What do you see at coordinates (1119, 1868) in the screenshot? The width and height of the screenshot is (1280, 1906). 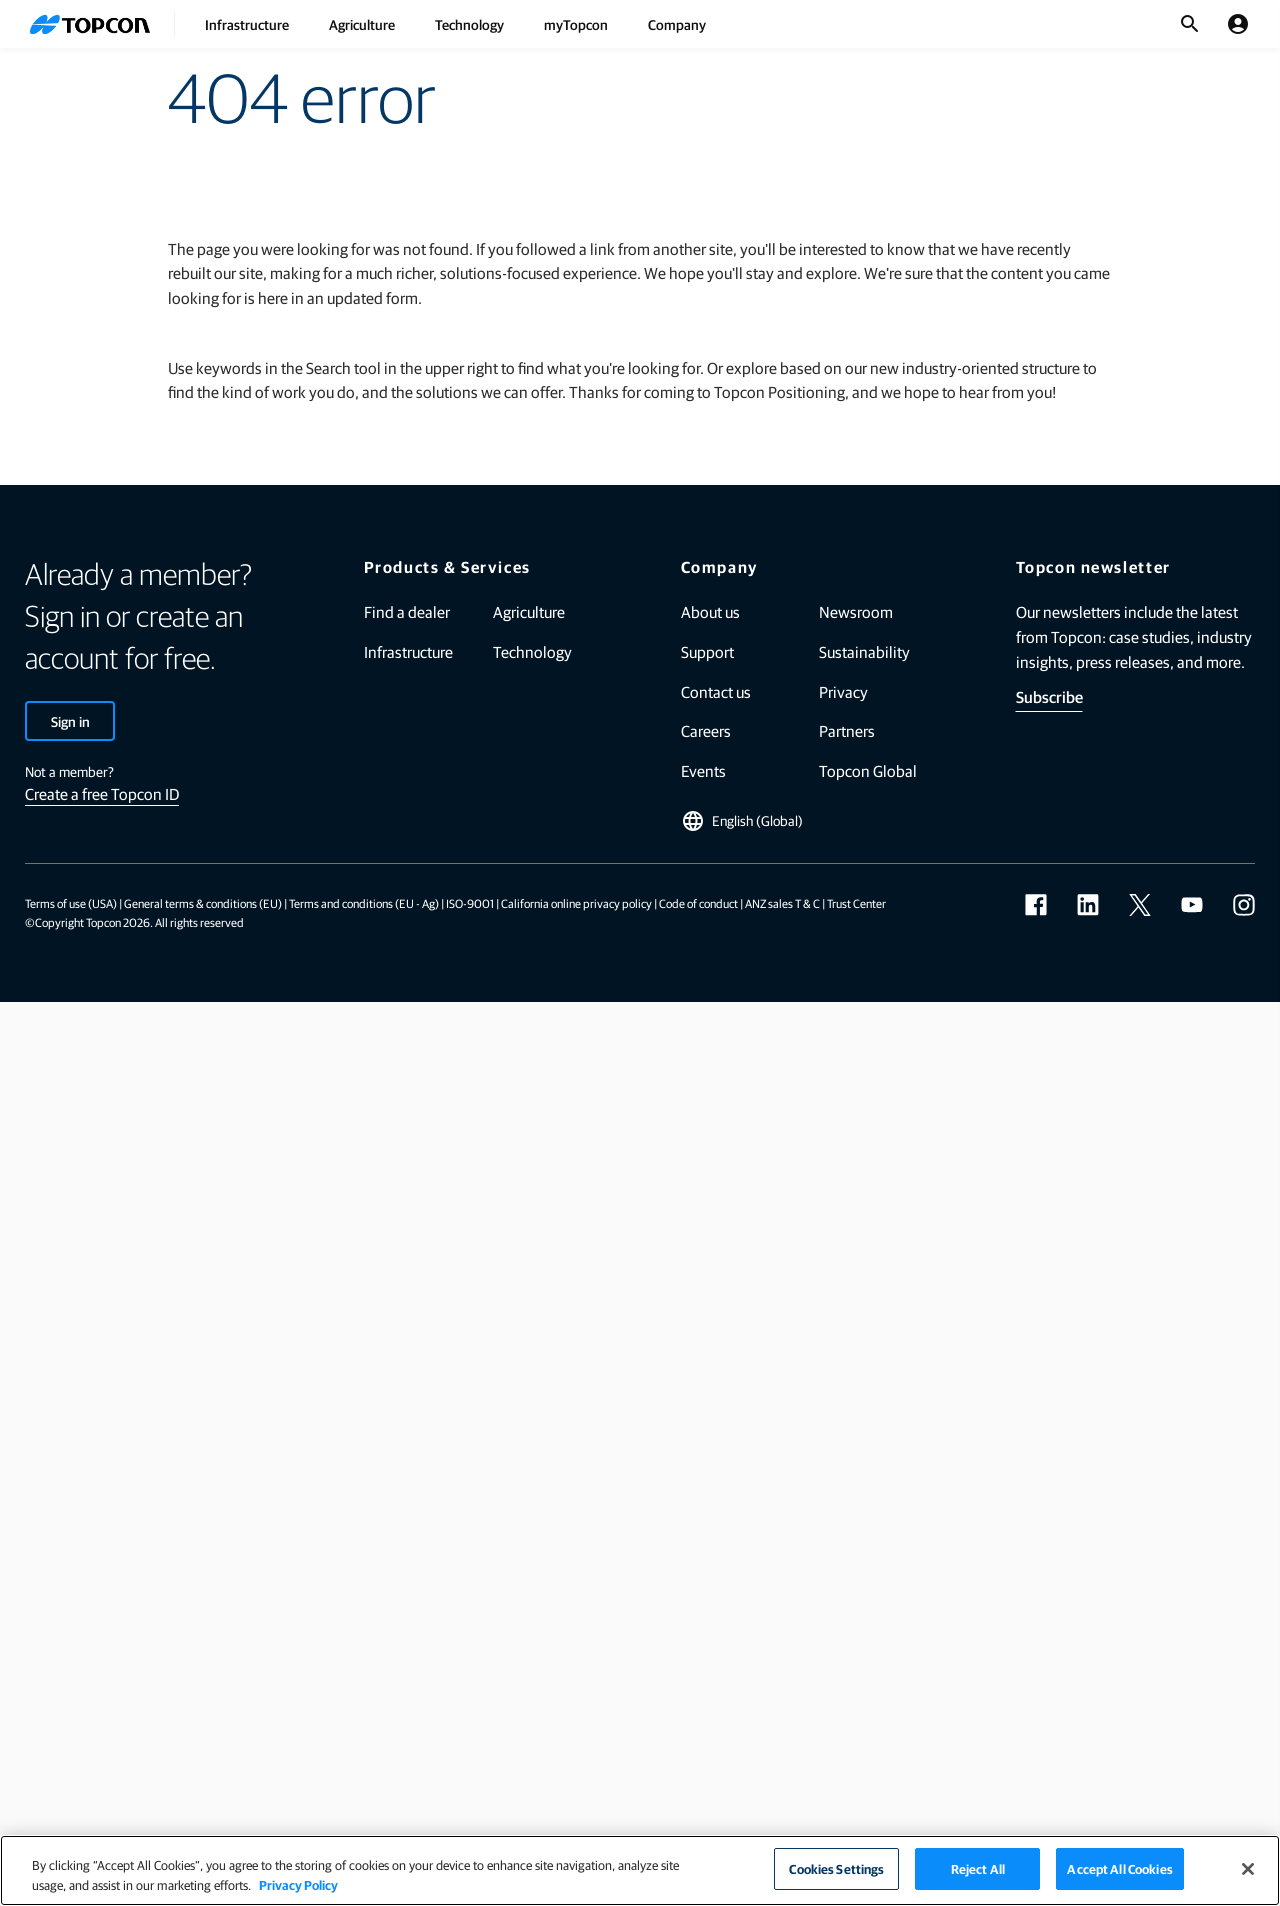 I see `Accept All Cookies` at bounding box center [1119, 1868].